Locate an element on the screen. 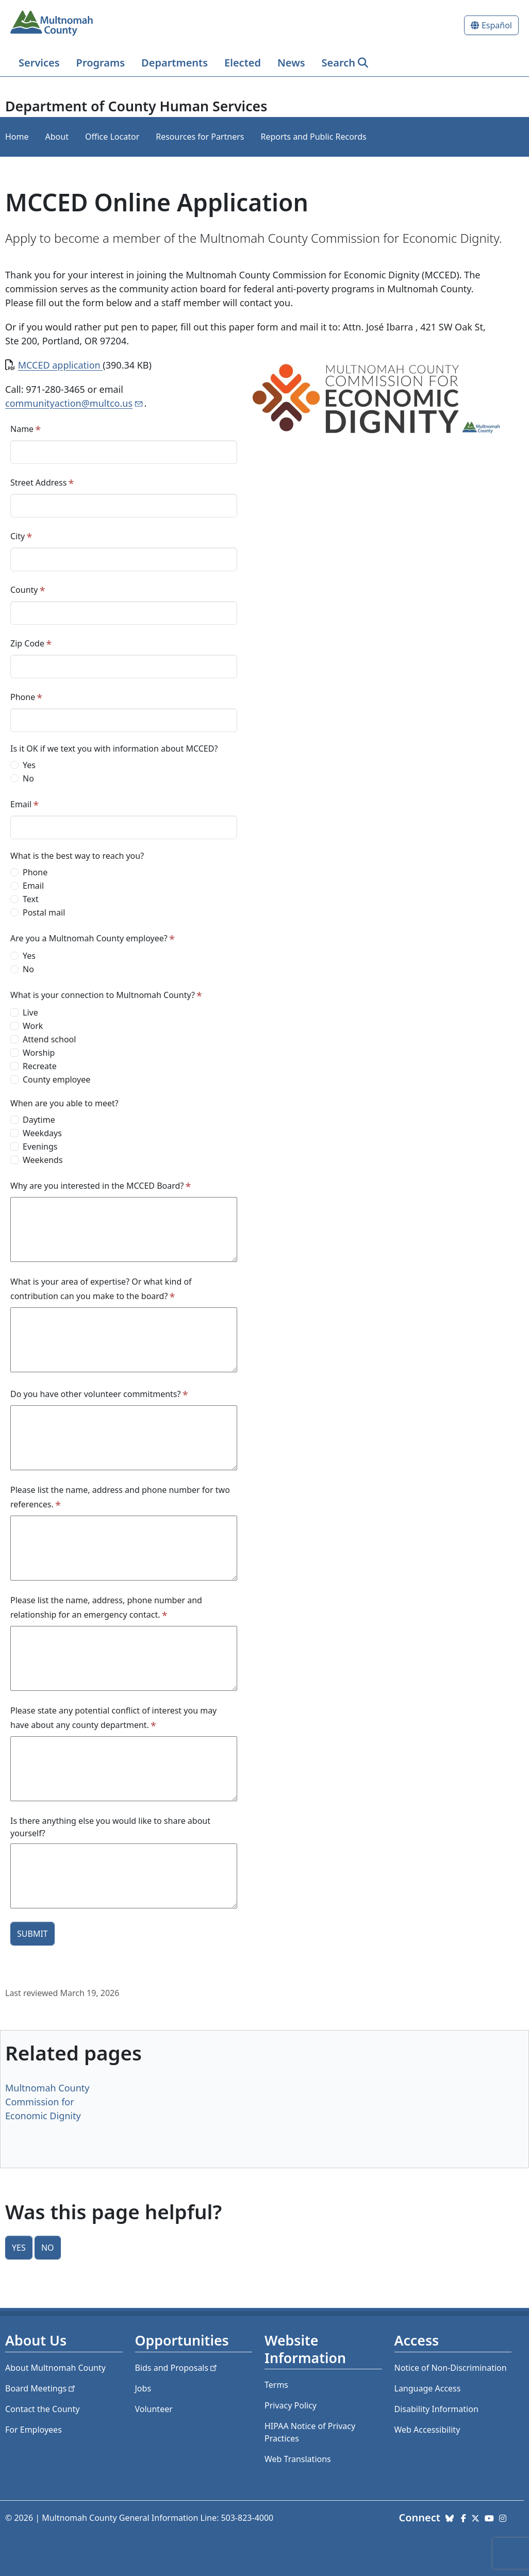  Daytime is located at coordinates (39, 1119).